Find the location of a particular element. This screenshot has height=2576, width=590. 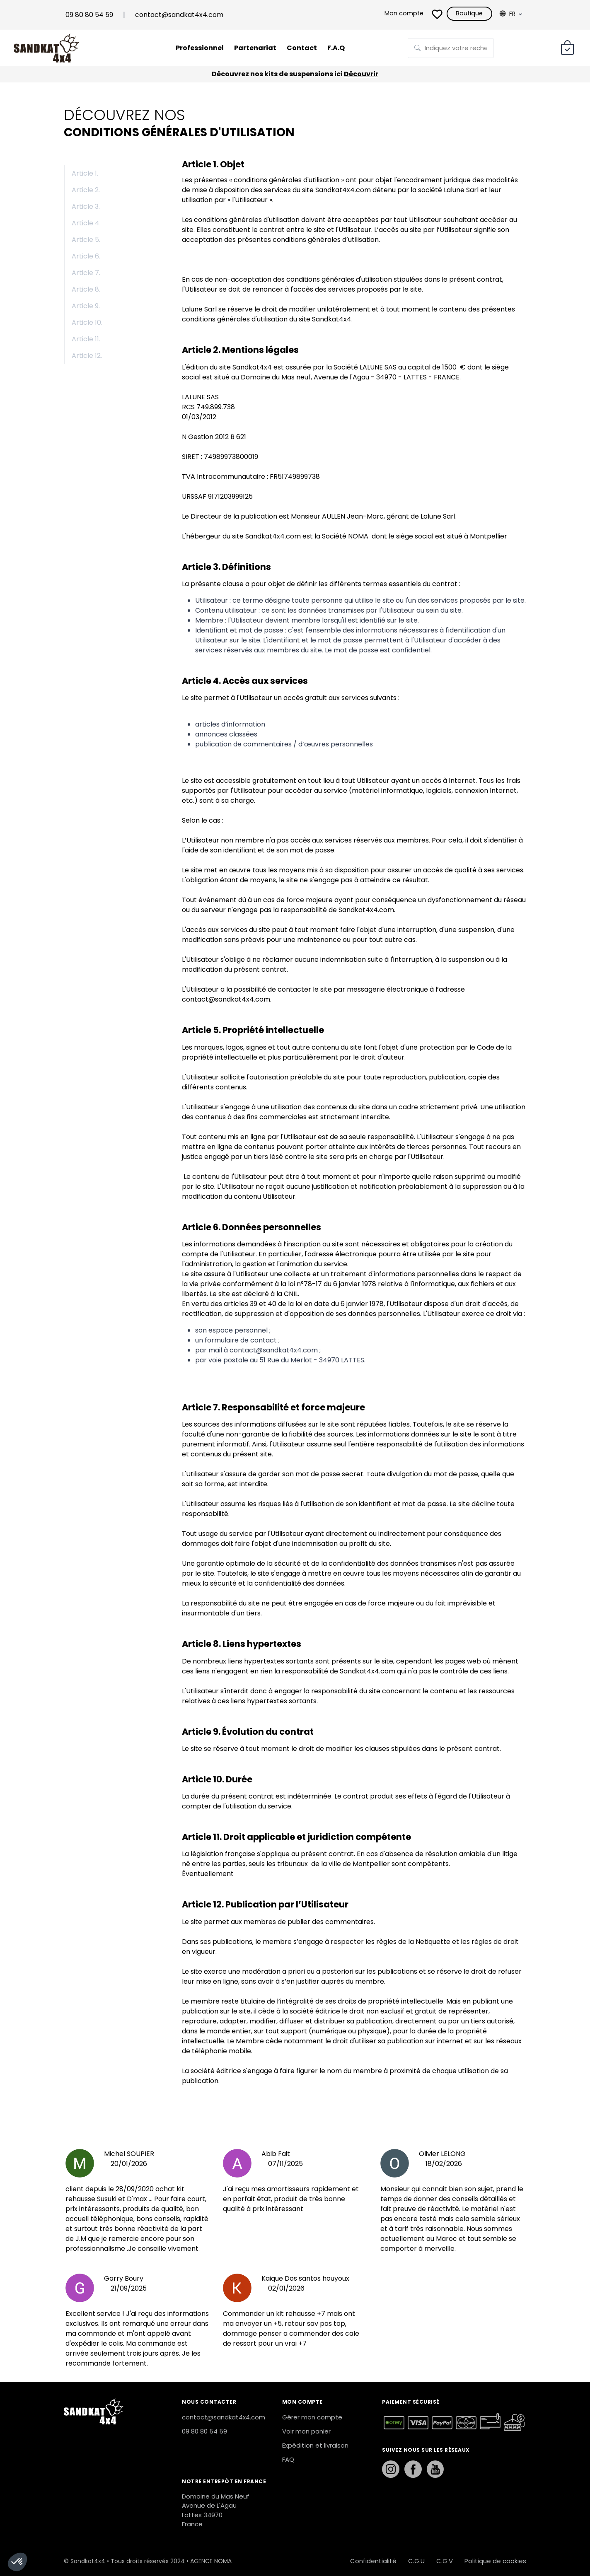

Article 11. is located at coordinates (86, 339).